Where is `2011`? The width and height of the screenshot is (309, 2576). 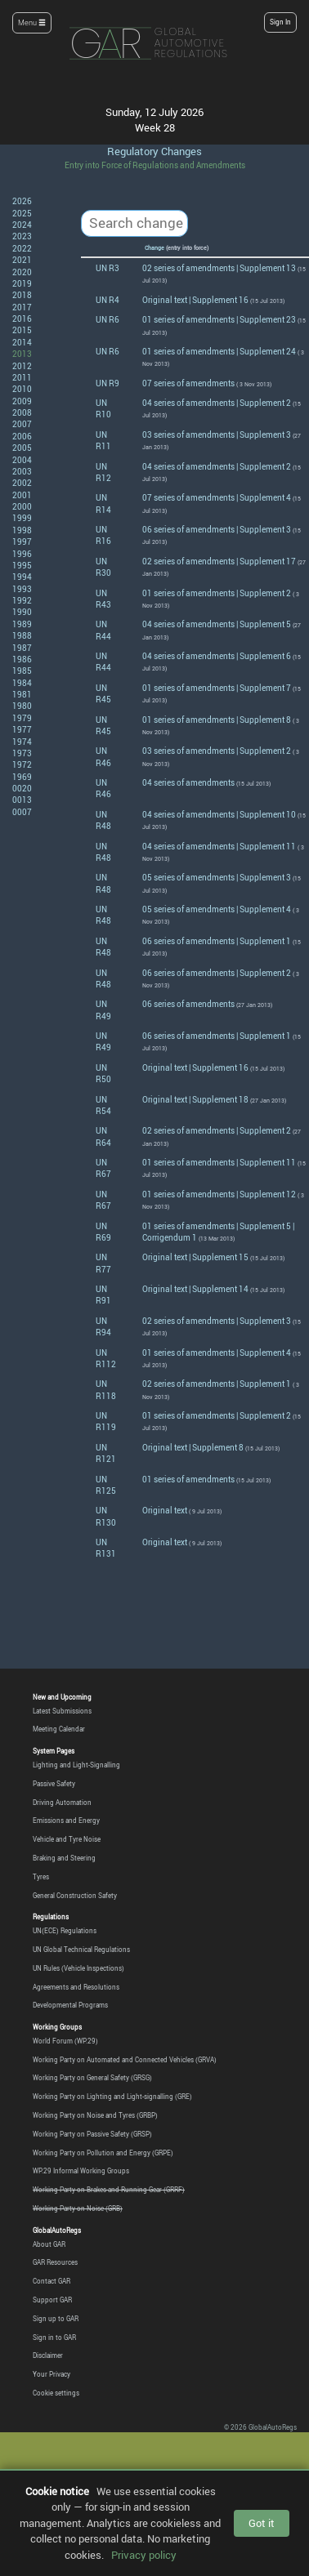
2011 is located at coordinates (22, 377).